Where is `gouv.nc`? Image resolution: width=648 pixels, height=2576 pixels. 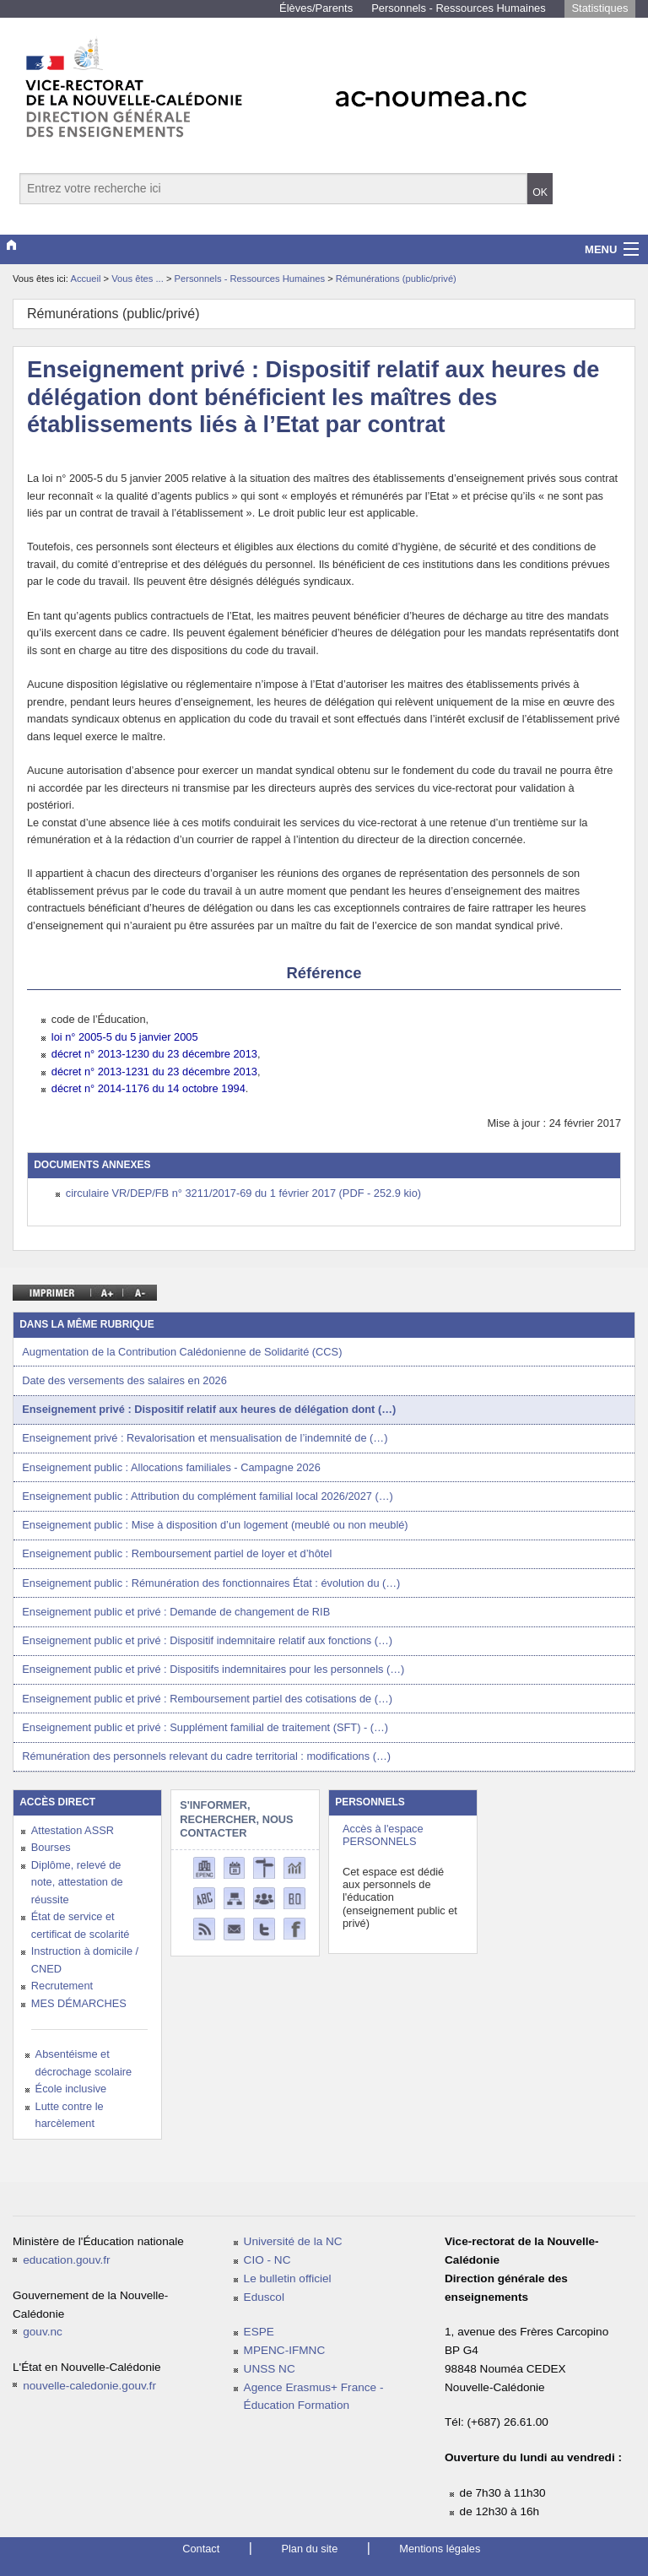 gouv.nc is located at coordinates (42, 2331).